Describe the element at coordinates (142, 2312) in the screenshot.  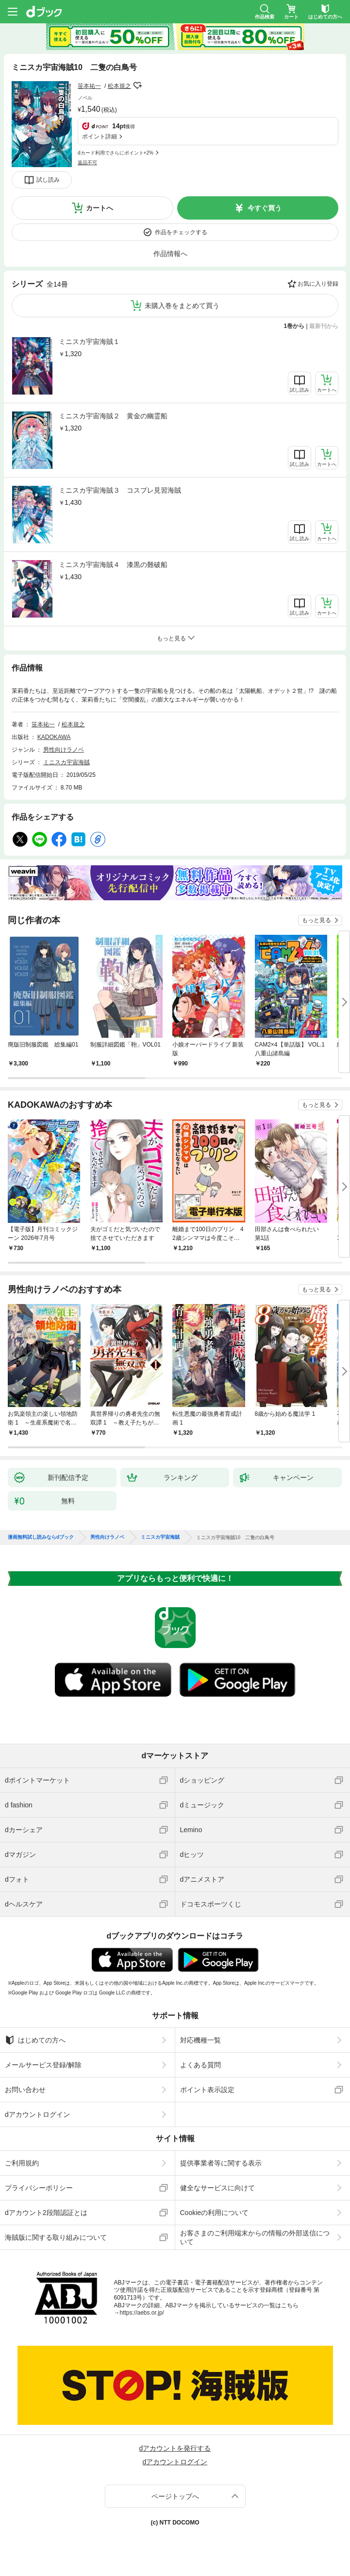
I see `https://aebs.or.jp/` at that location.